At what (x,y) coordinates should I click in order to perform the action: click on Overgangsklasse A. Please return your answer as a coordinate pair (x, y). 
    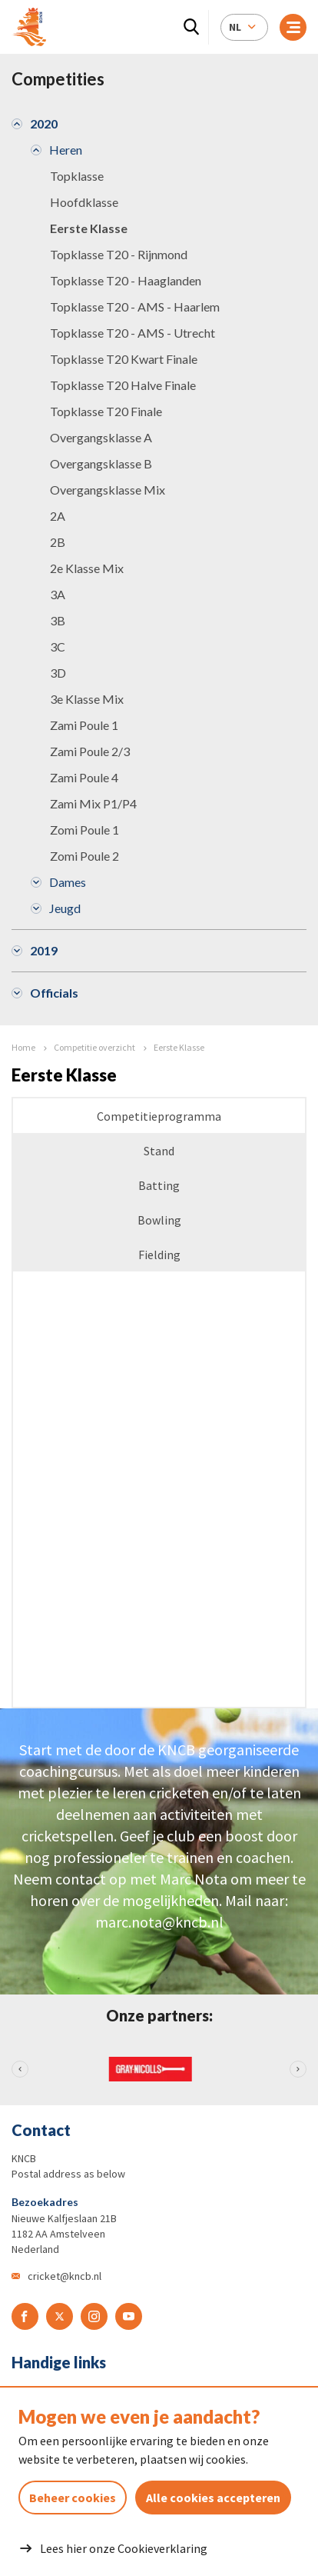
    Looking at the image, I should click on (101, 437).